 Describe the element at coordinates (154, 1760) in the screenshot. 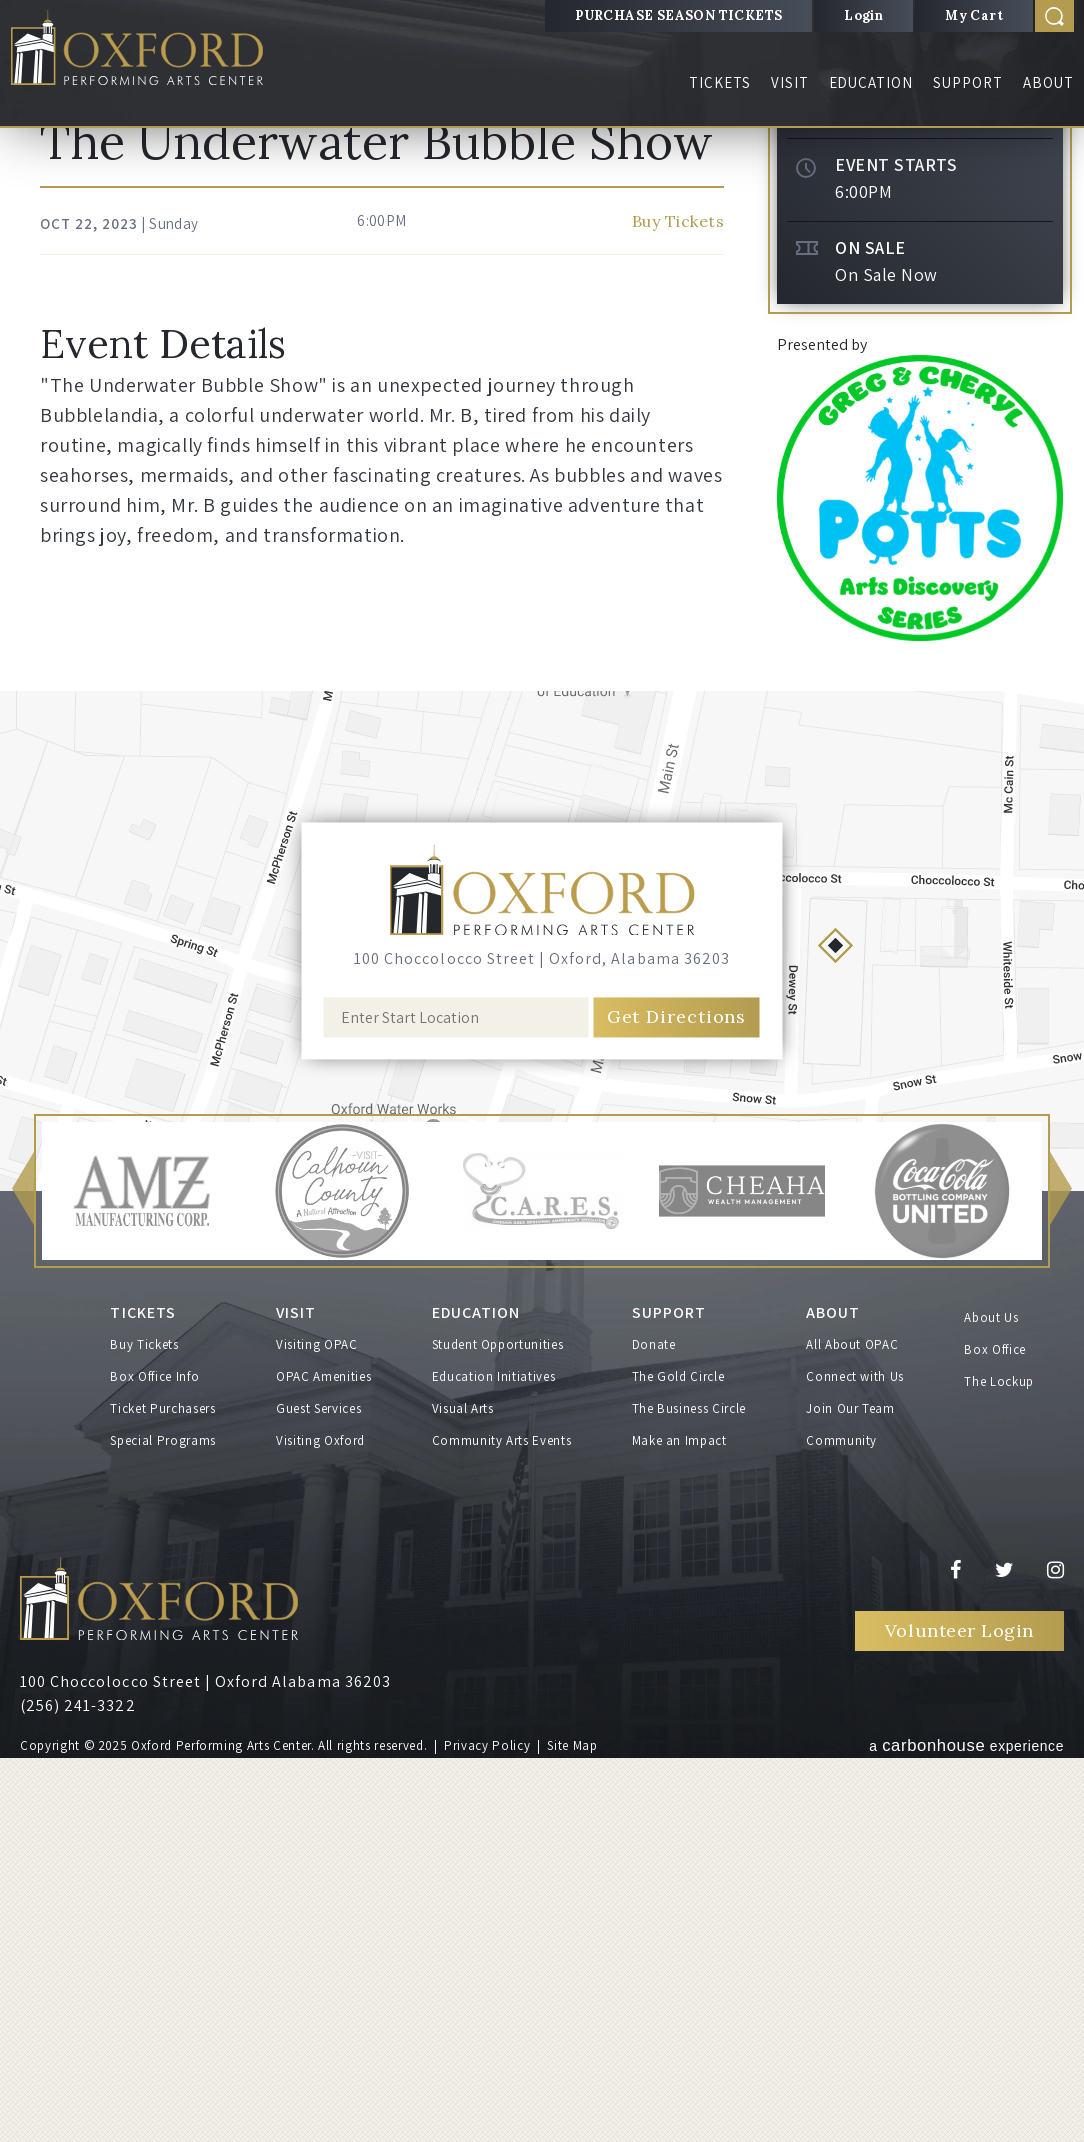

I see `Box Office Info` at that location.